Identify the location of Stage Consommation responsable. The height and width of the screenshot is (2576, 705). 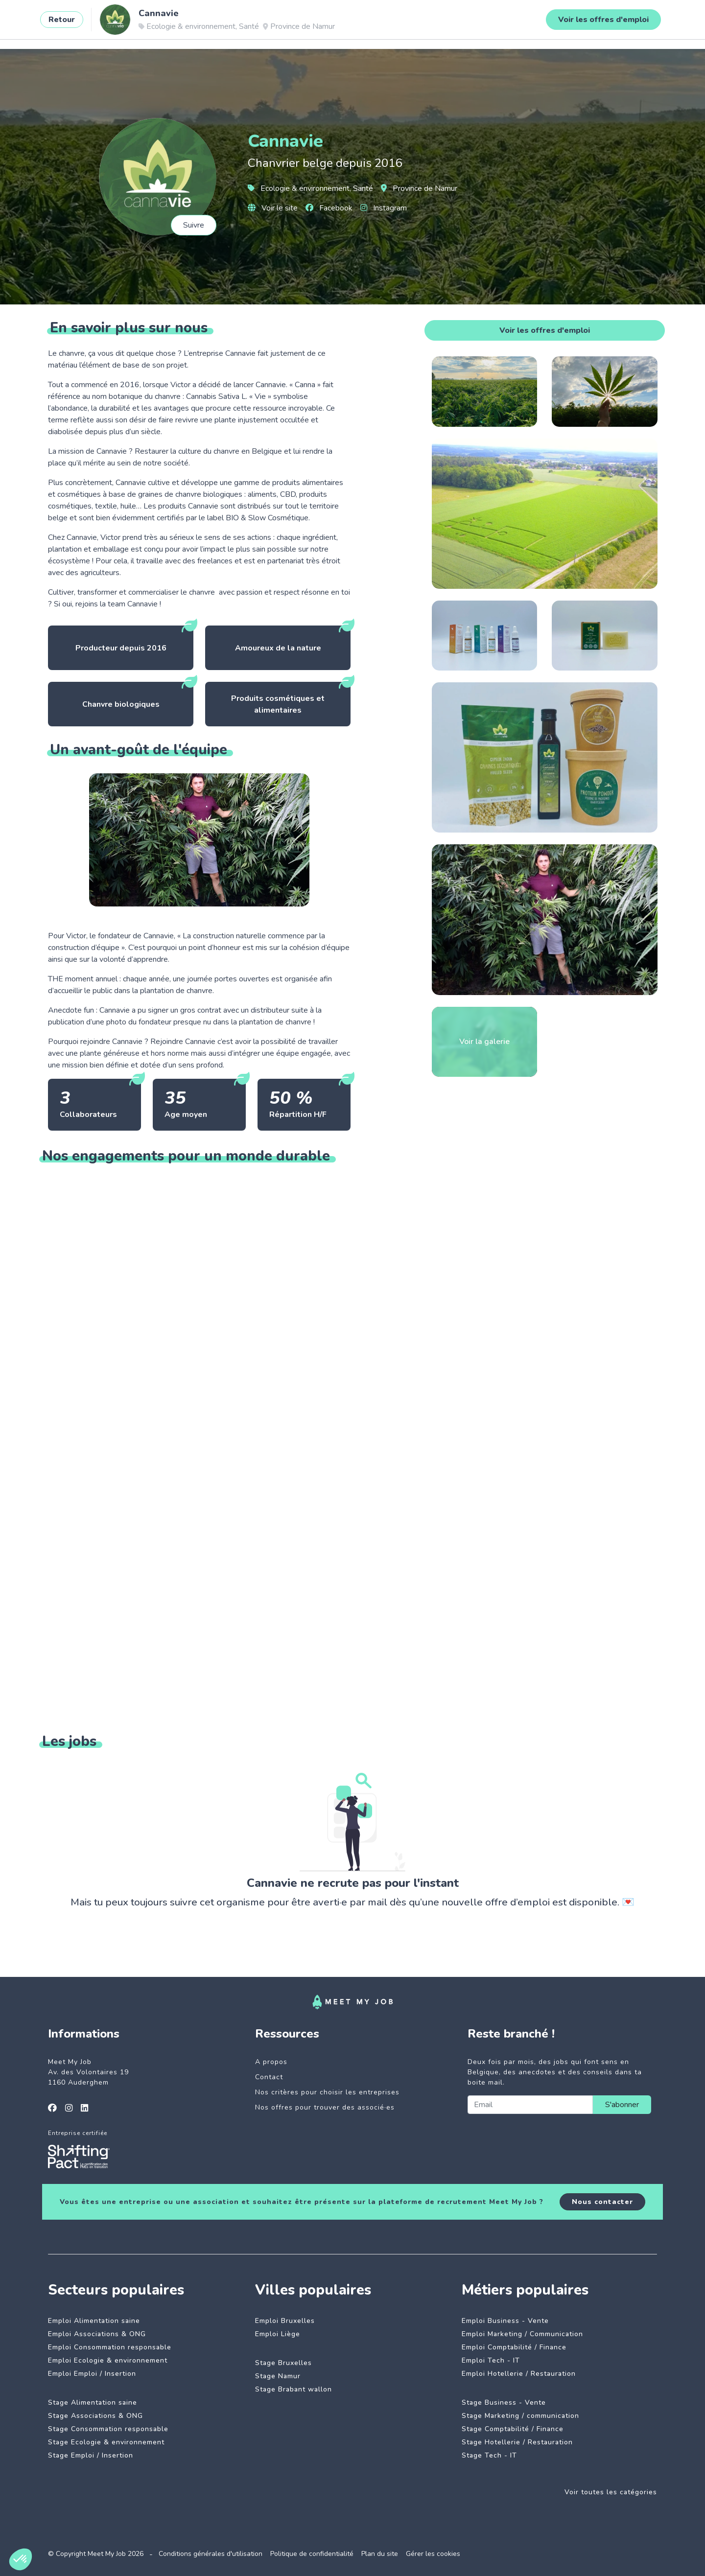
(108, 2429).